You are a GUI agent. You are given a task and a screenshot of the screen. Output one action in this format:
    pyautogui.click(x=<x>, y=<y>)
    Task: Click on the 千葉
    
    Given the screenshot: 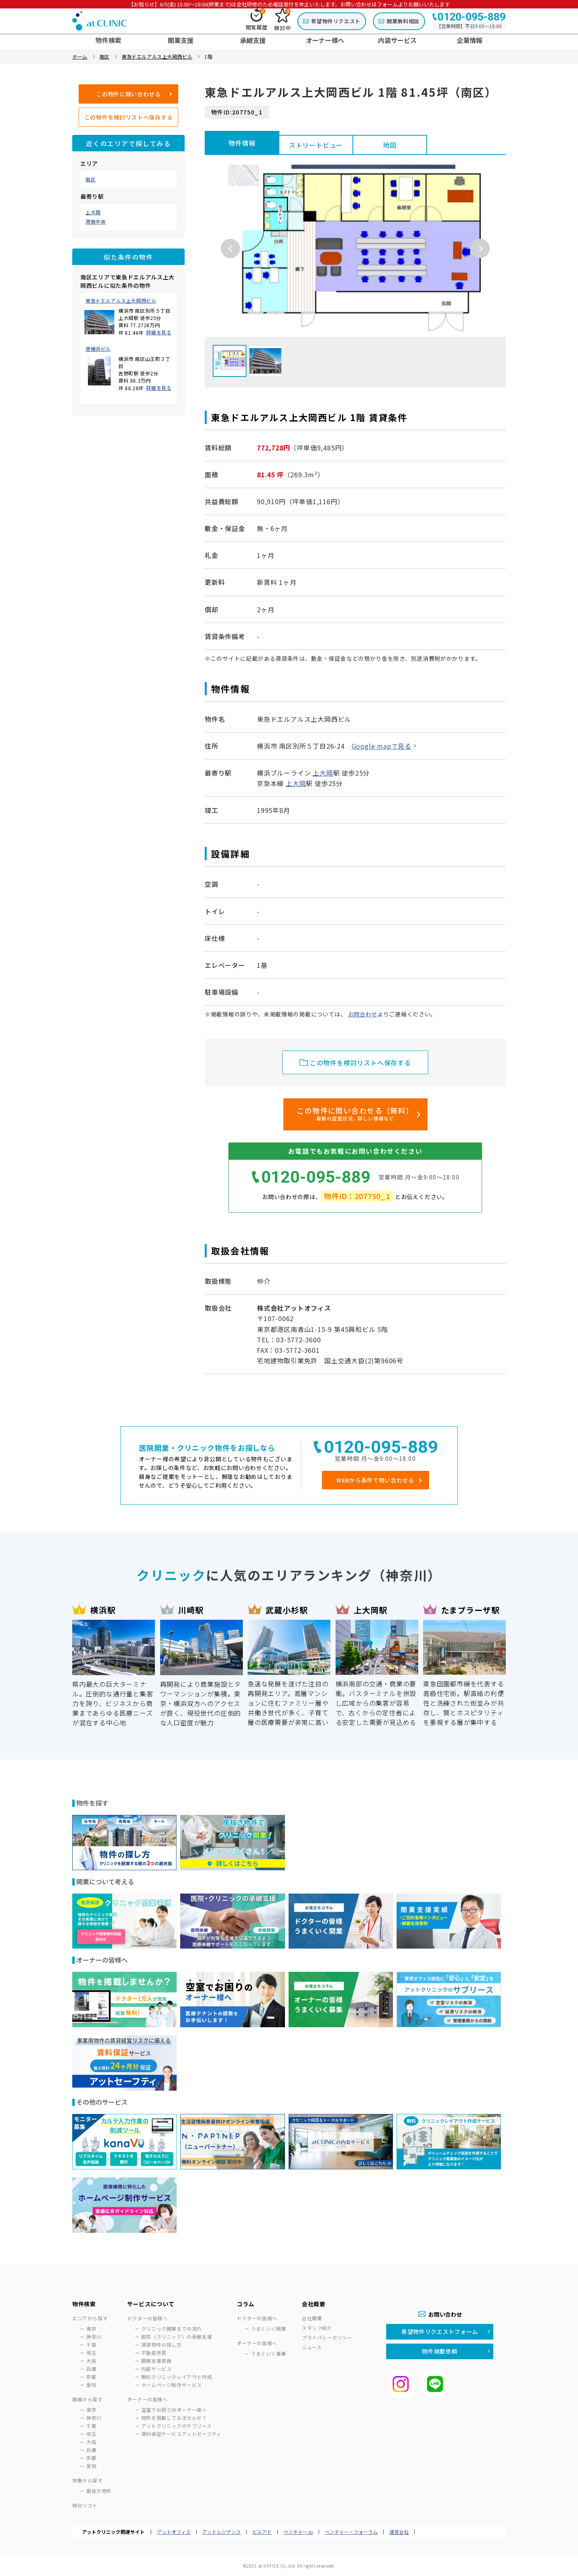 What is the action you would take?
    pyautogui.click(x=91, y=2344)
    